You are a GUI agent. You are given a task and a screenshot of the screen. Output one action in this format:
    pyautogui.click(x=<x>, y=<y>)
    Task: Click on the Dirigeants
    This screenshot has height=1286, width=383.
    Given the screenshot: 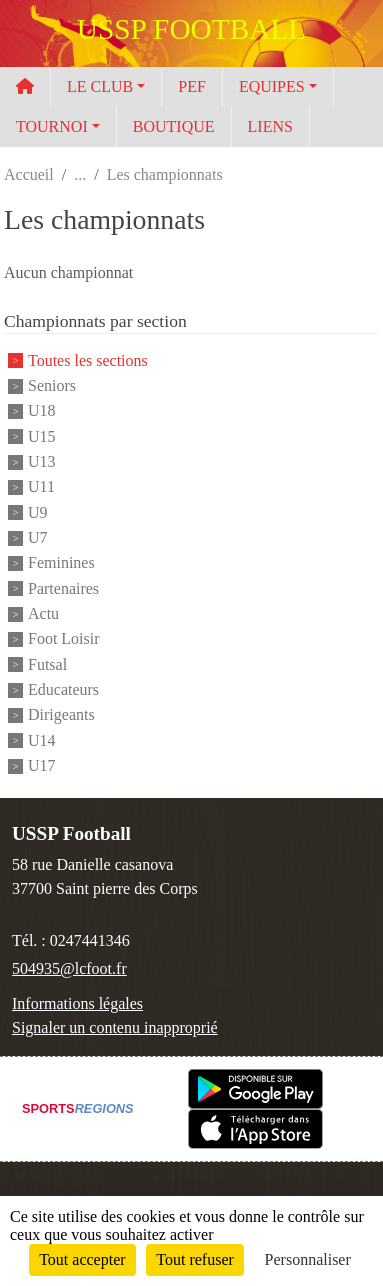 What is the action you would take?
    pyautogui.click(x=61, y=715)
    